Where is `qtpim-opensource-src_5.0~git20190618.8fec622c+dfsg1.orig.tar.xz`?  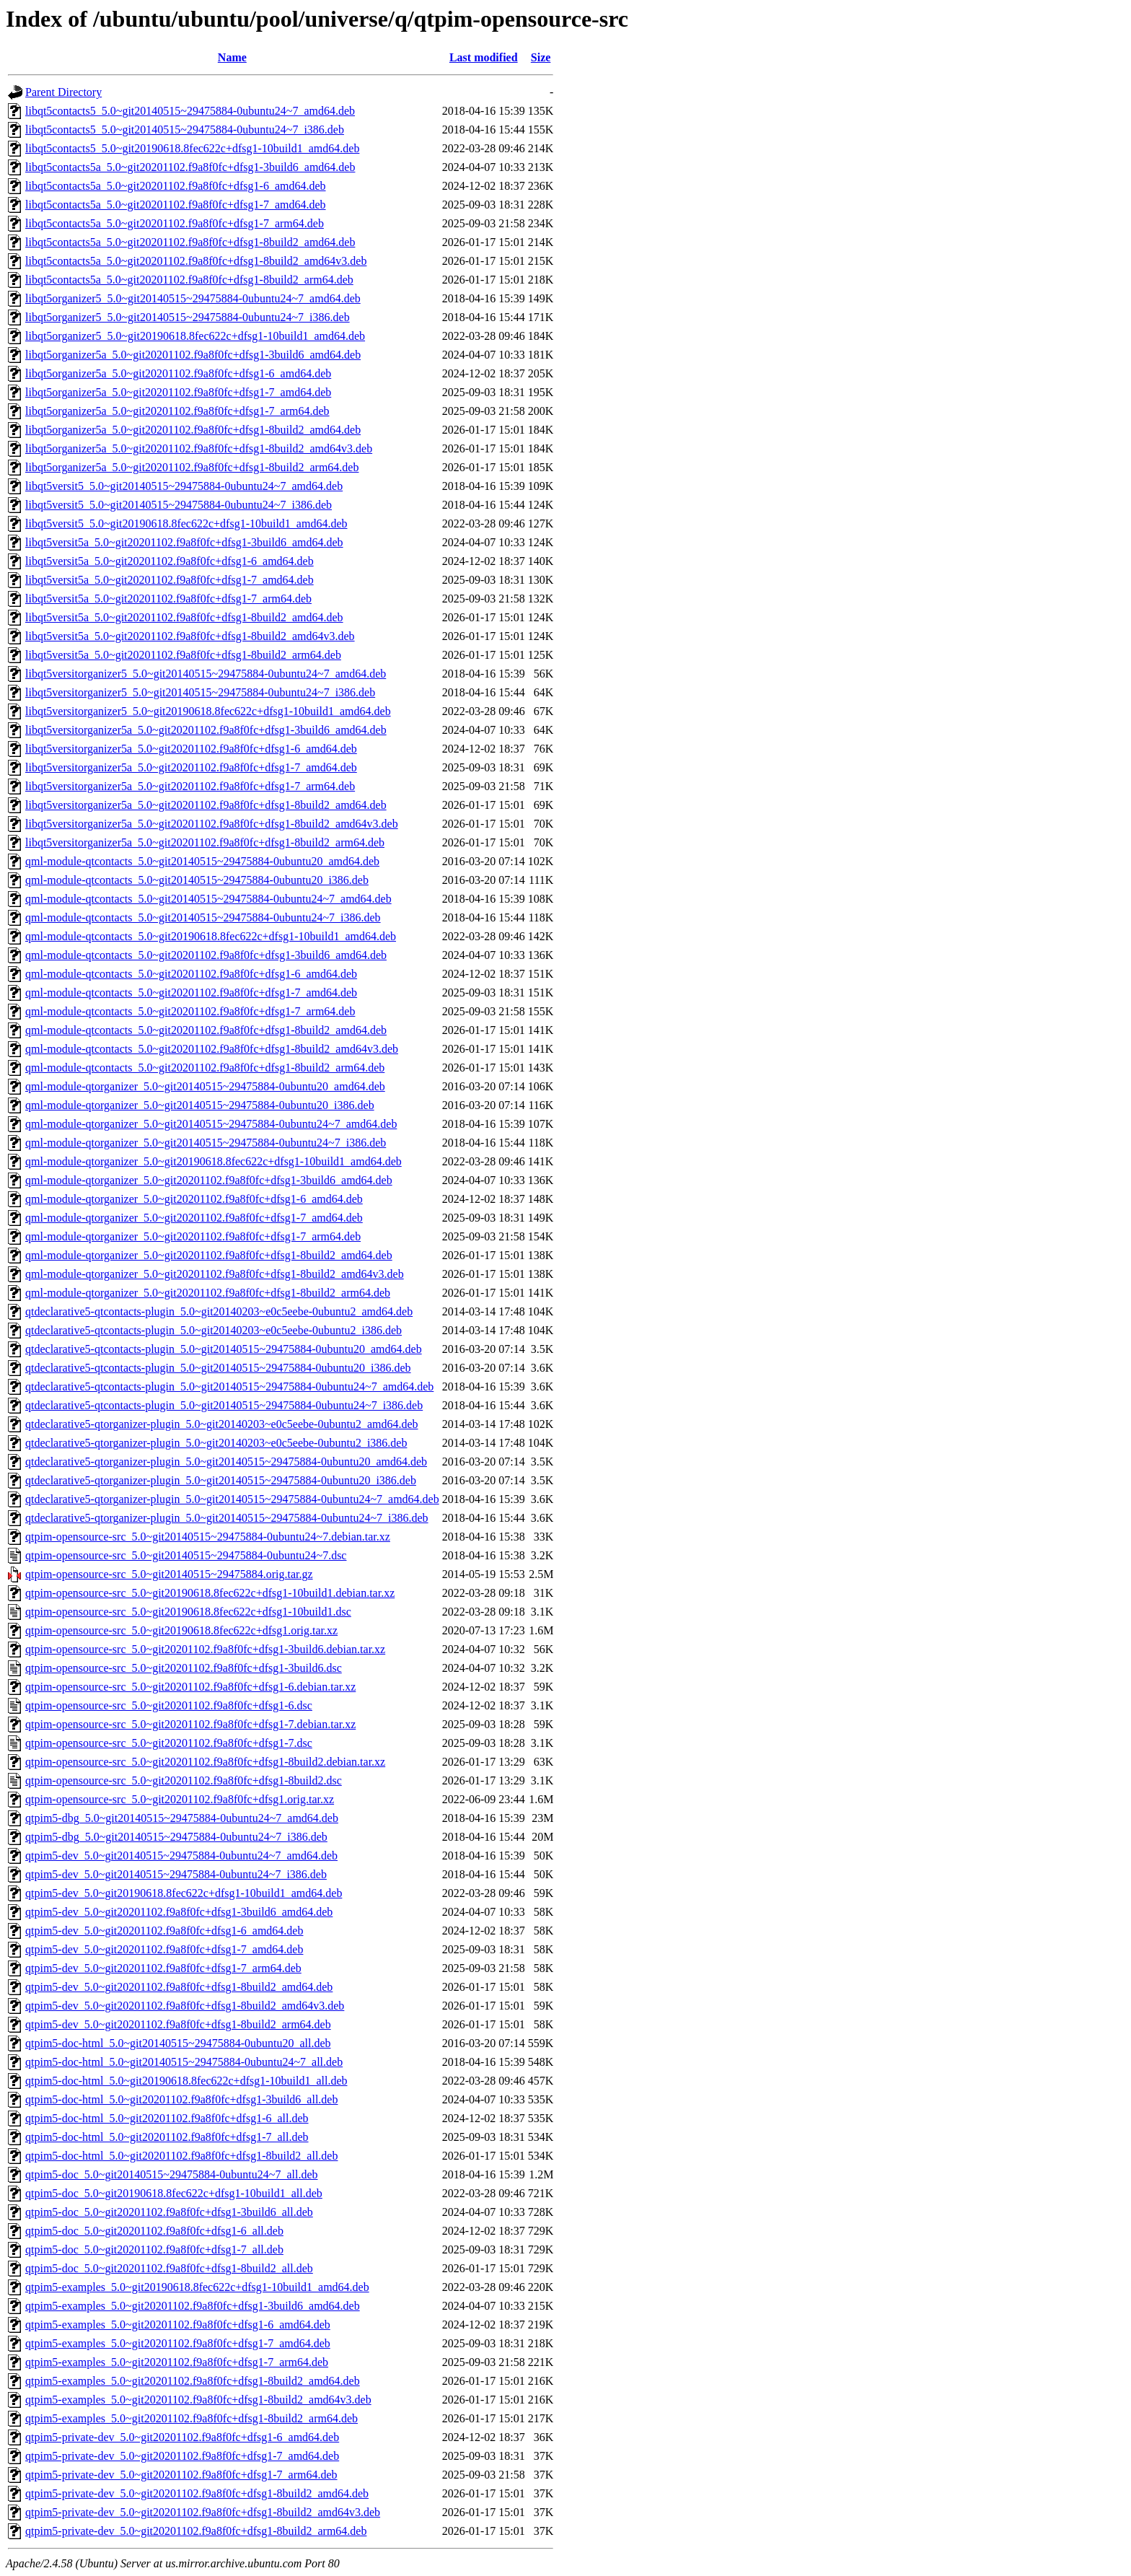
qtpim-opensource-src_5.0~git20190618.8fec622c+dfsg1.orig.tar.xz is located at coordinates (181, 1630).